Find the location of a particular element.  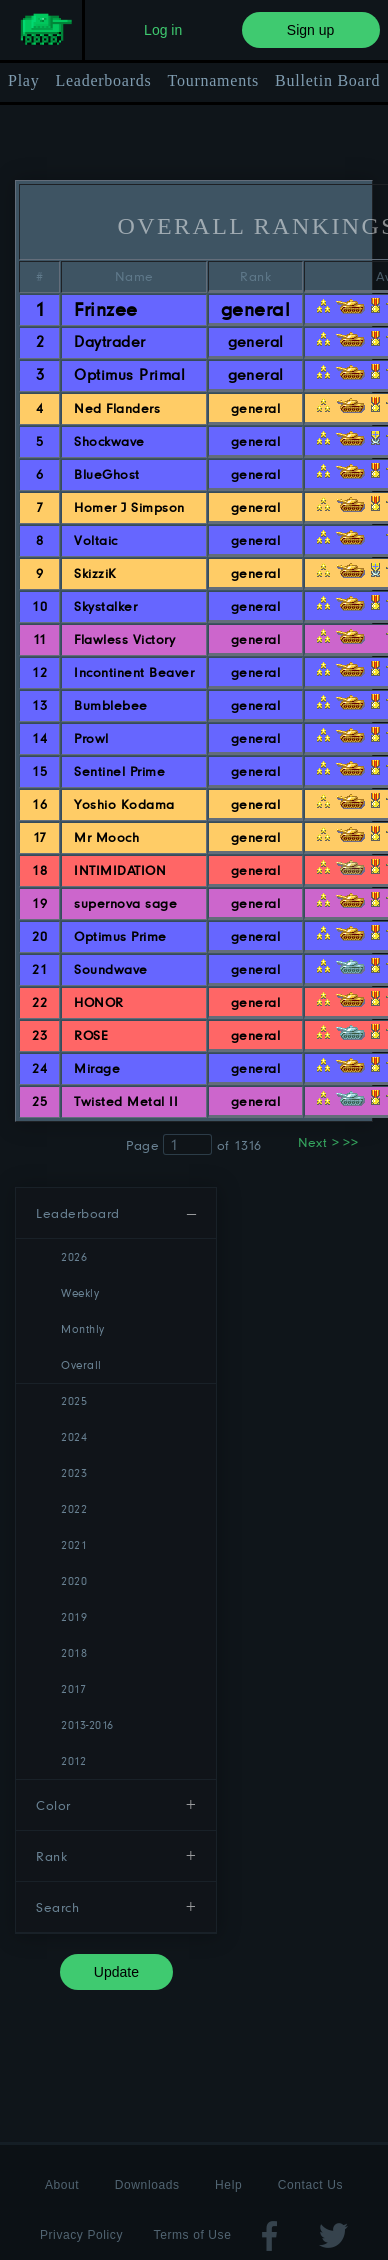

Ned Flanders is located at coordinates (117, 408).